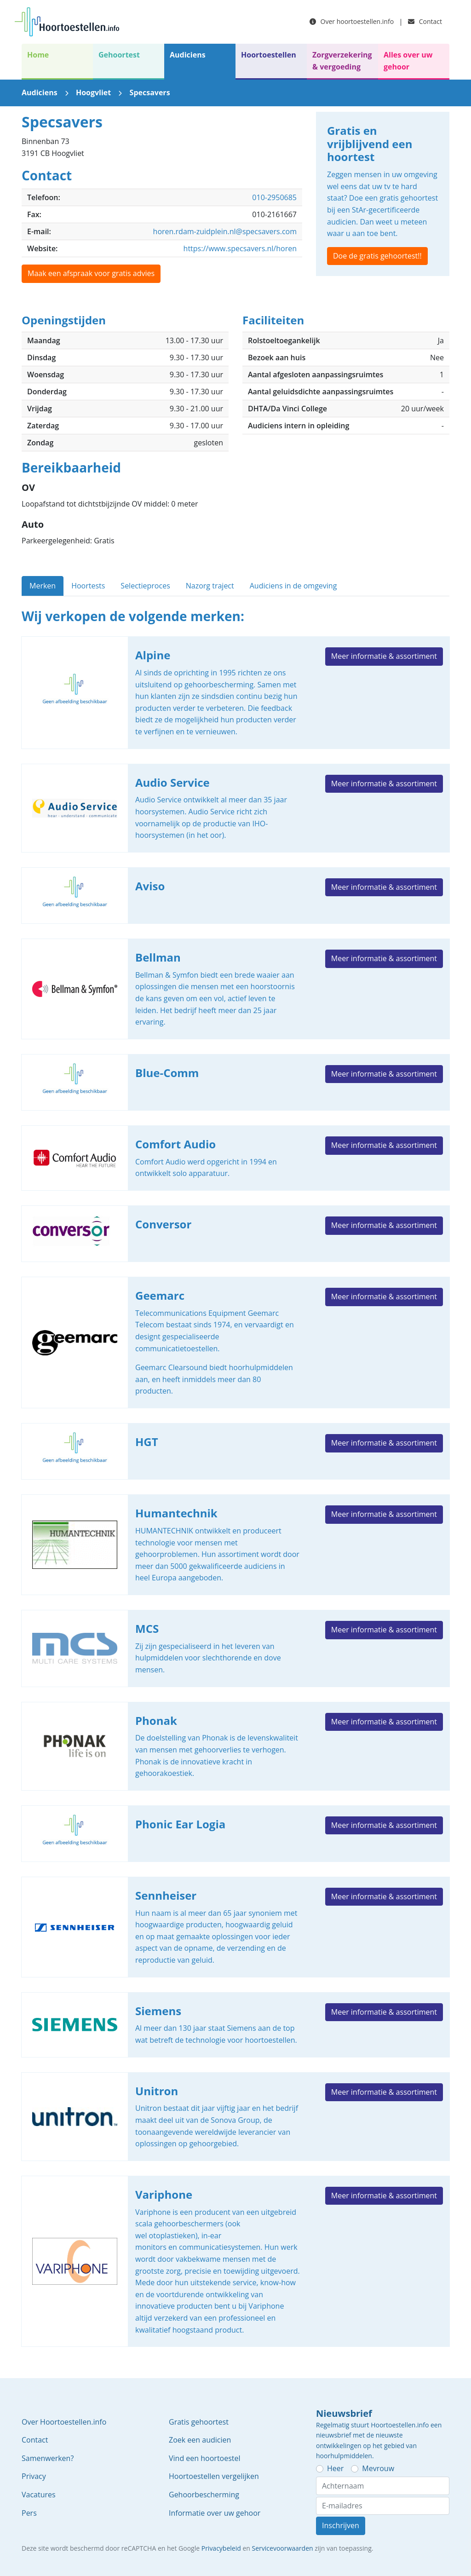 Image resolution: width=471 pixels, height=2576 pixels. Describe the element at coordinates (235, 2261) in the screenshot. I see `Variphone` at that location.